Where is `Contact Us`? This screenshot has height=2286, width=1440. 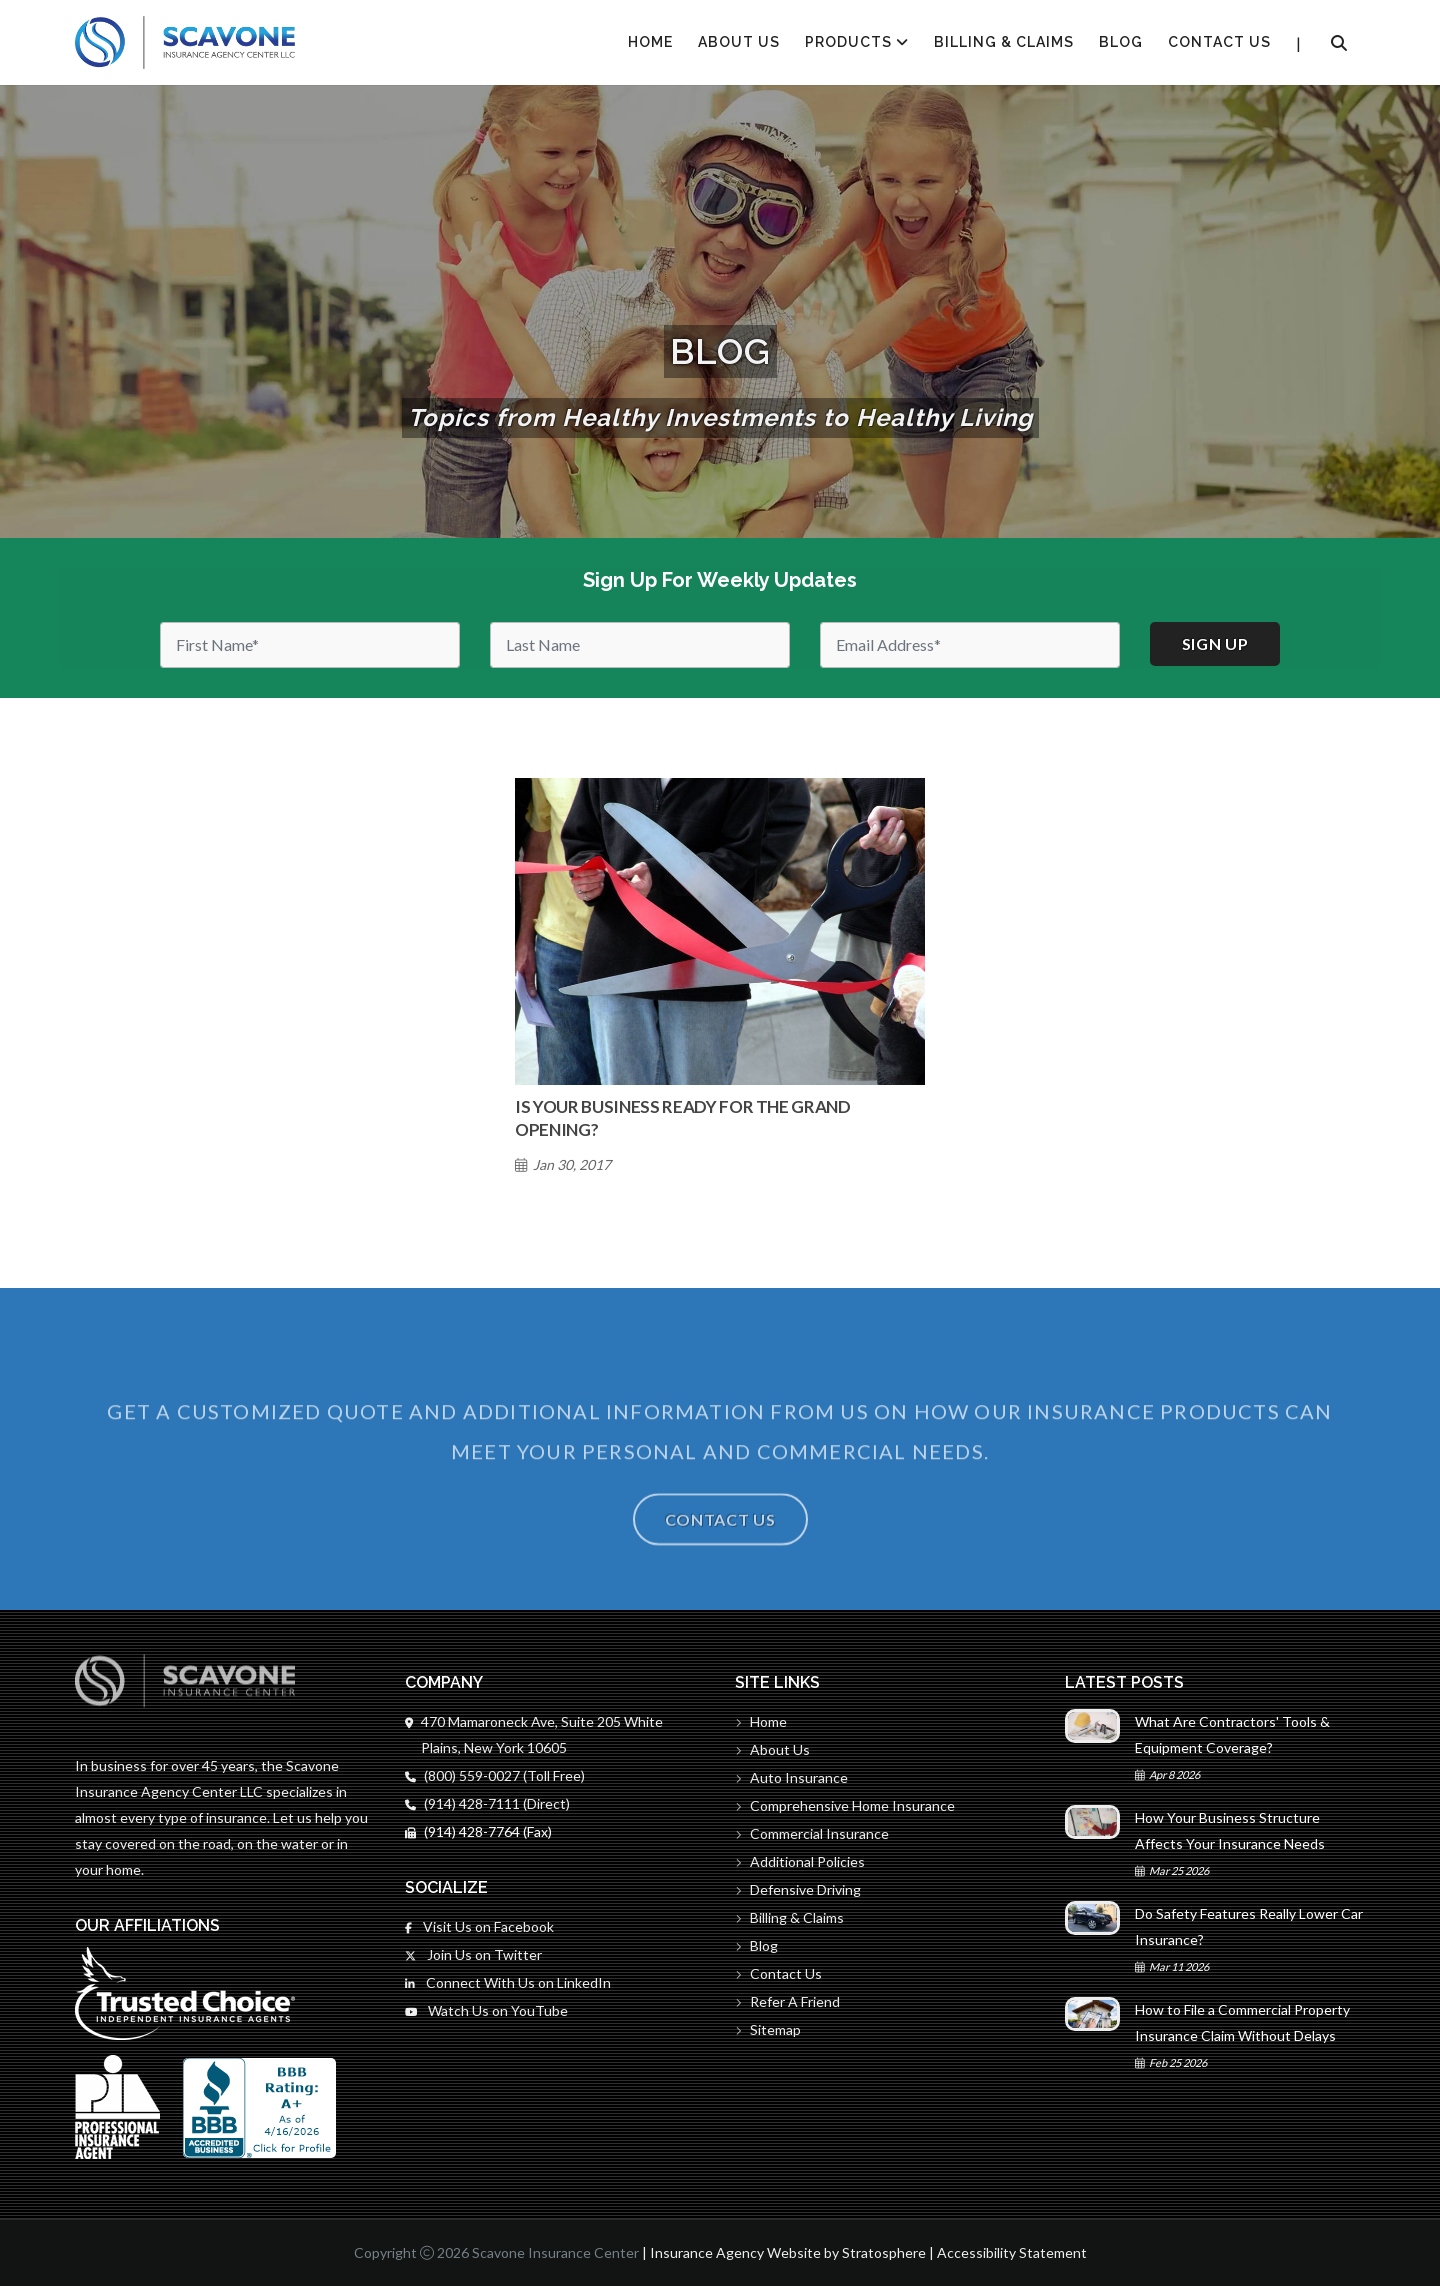 Contact Us is located at coordinates (1219, 42).